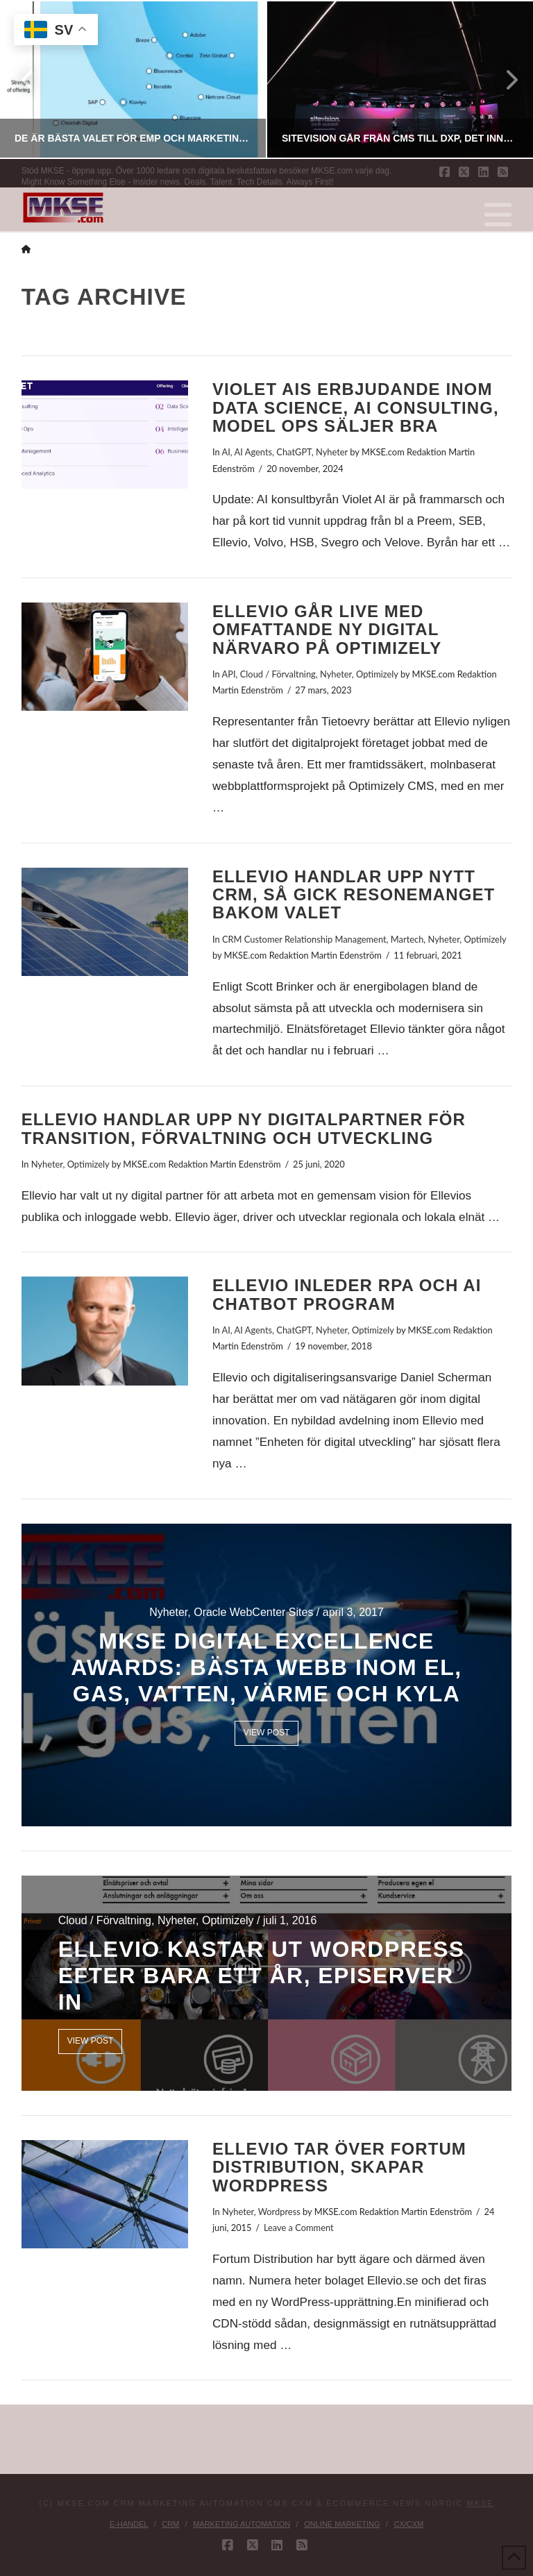  What do you see at coordinates (332, 451) in the screenshot?
I see `Nyheter` at bounding box center [332, 451].